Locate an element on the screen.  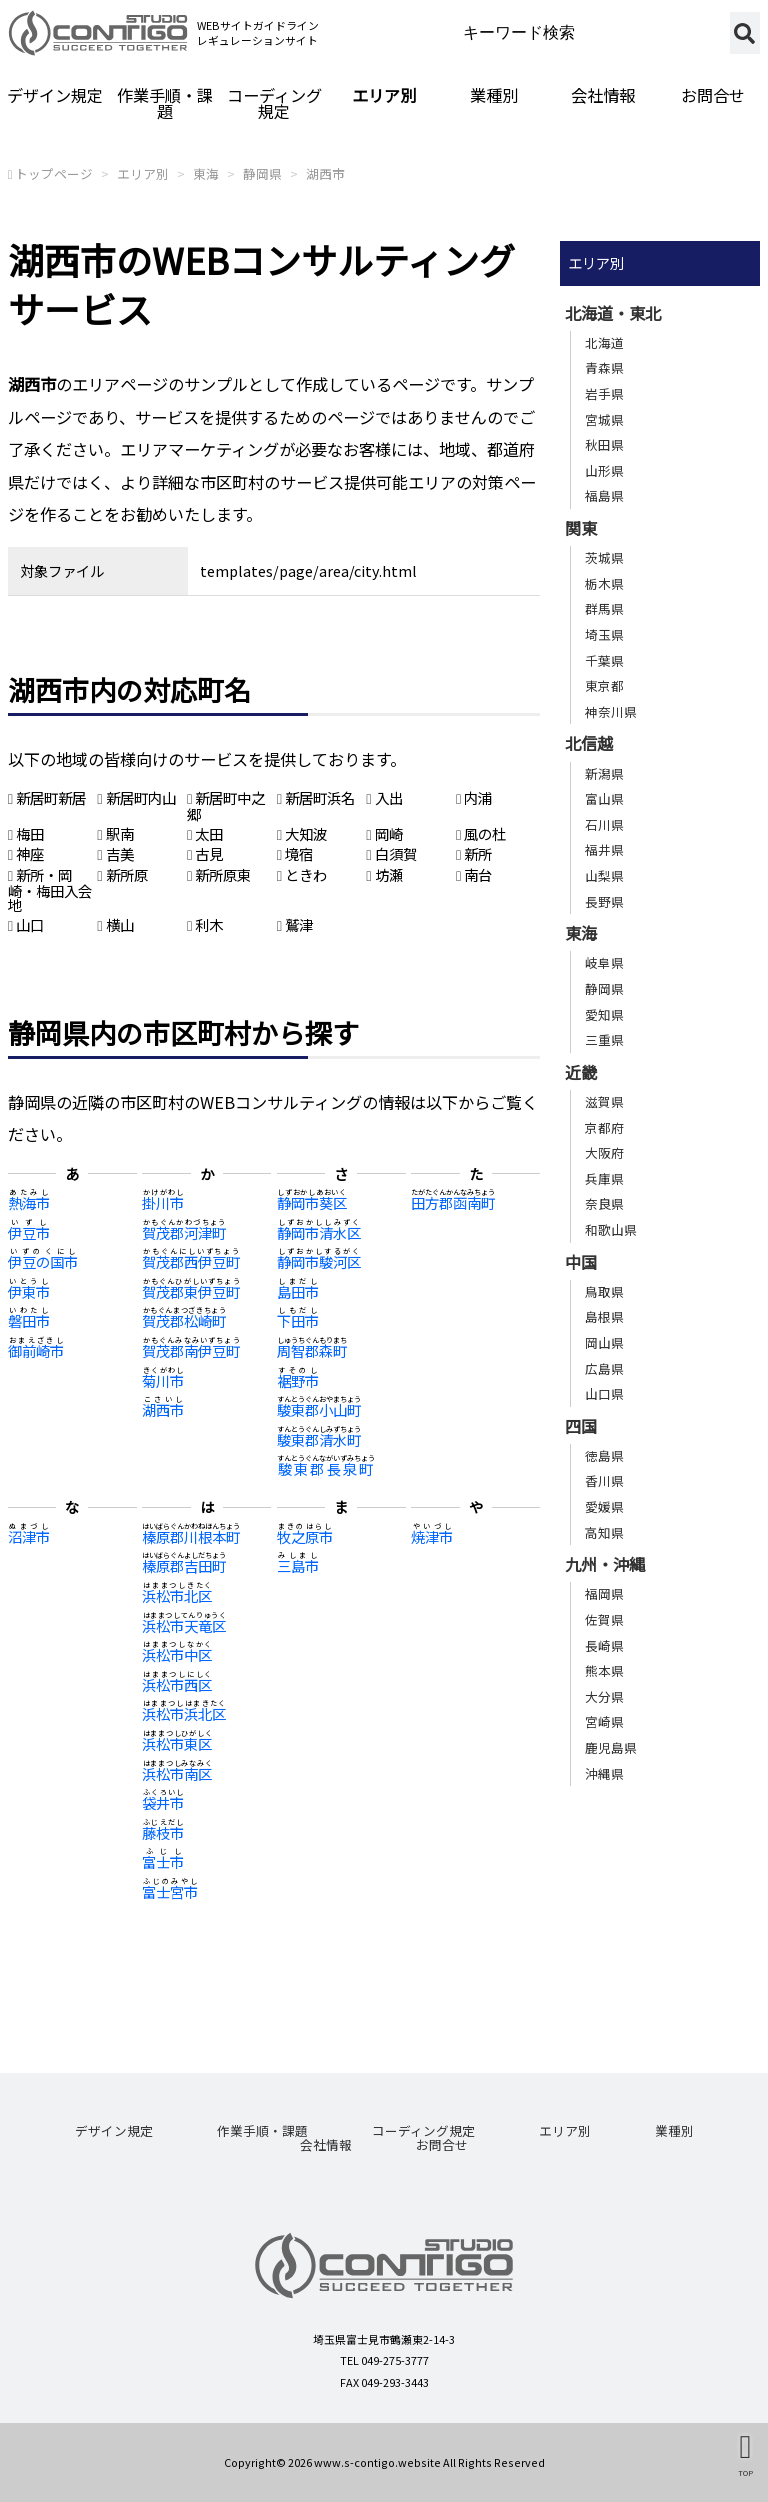
田方郡函南町 is located at coordinates (453, 1202).